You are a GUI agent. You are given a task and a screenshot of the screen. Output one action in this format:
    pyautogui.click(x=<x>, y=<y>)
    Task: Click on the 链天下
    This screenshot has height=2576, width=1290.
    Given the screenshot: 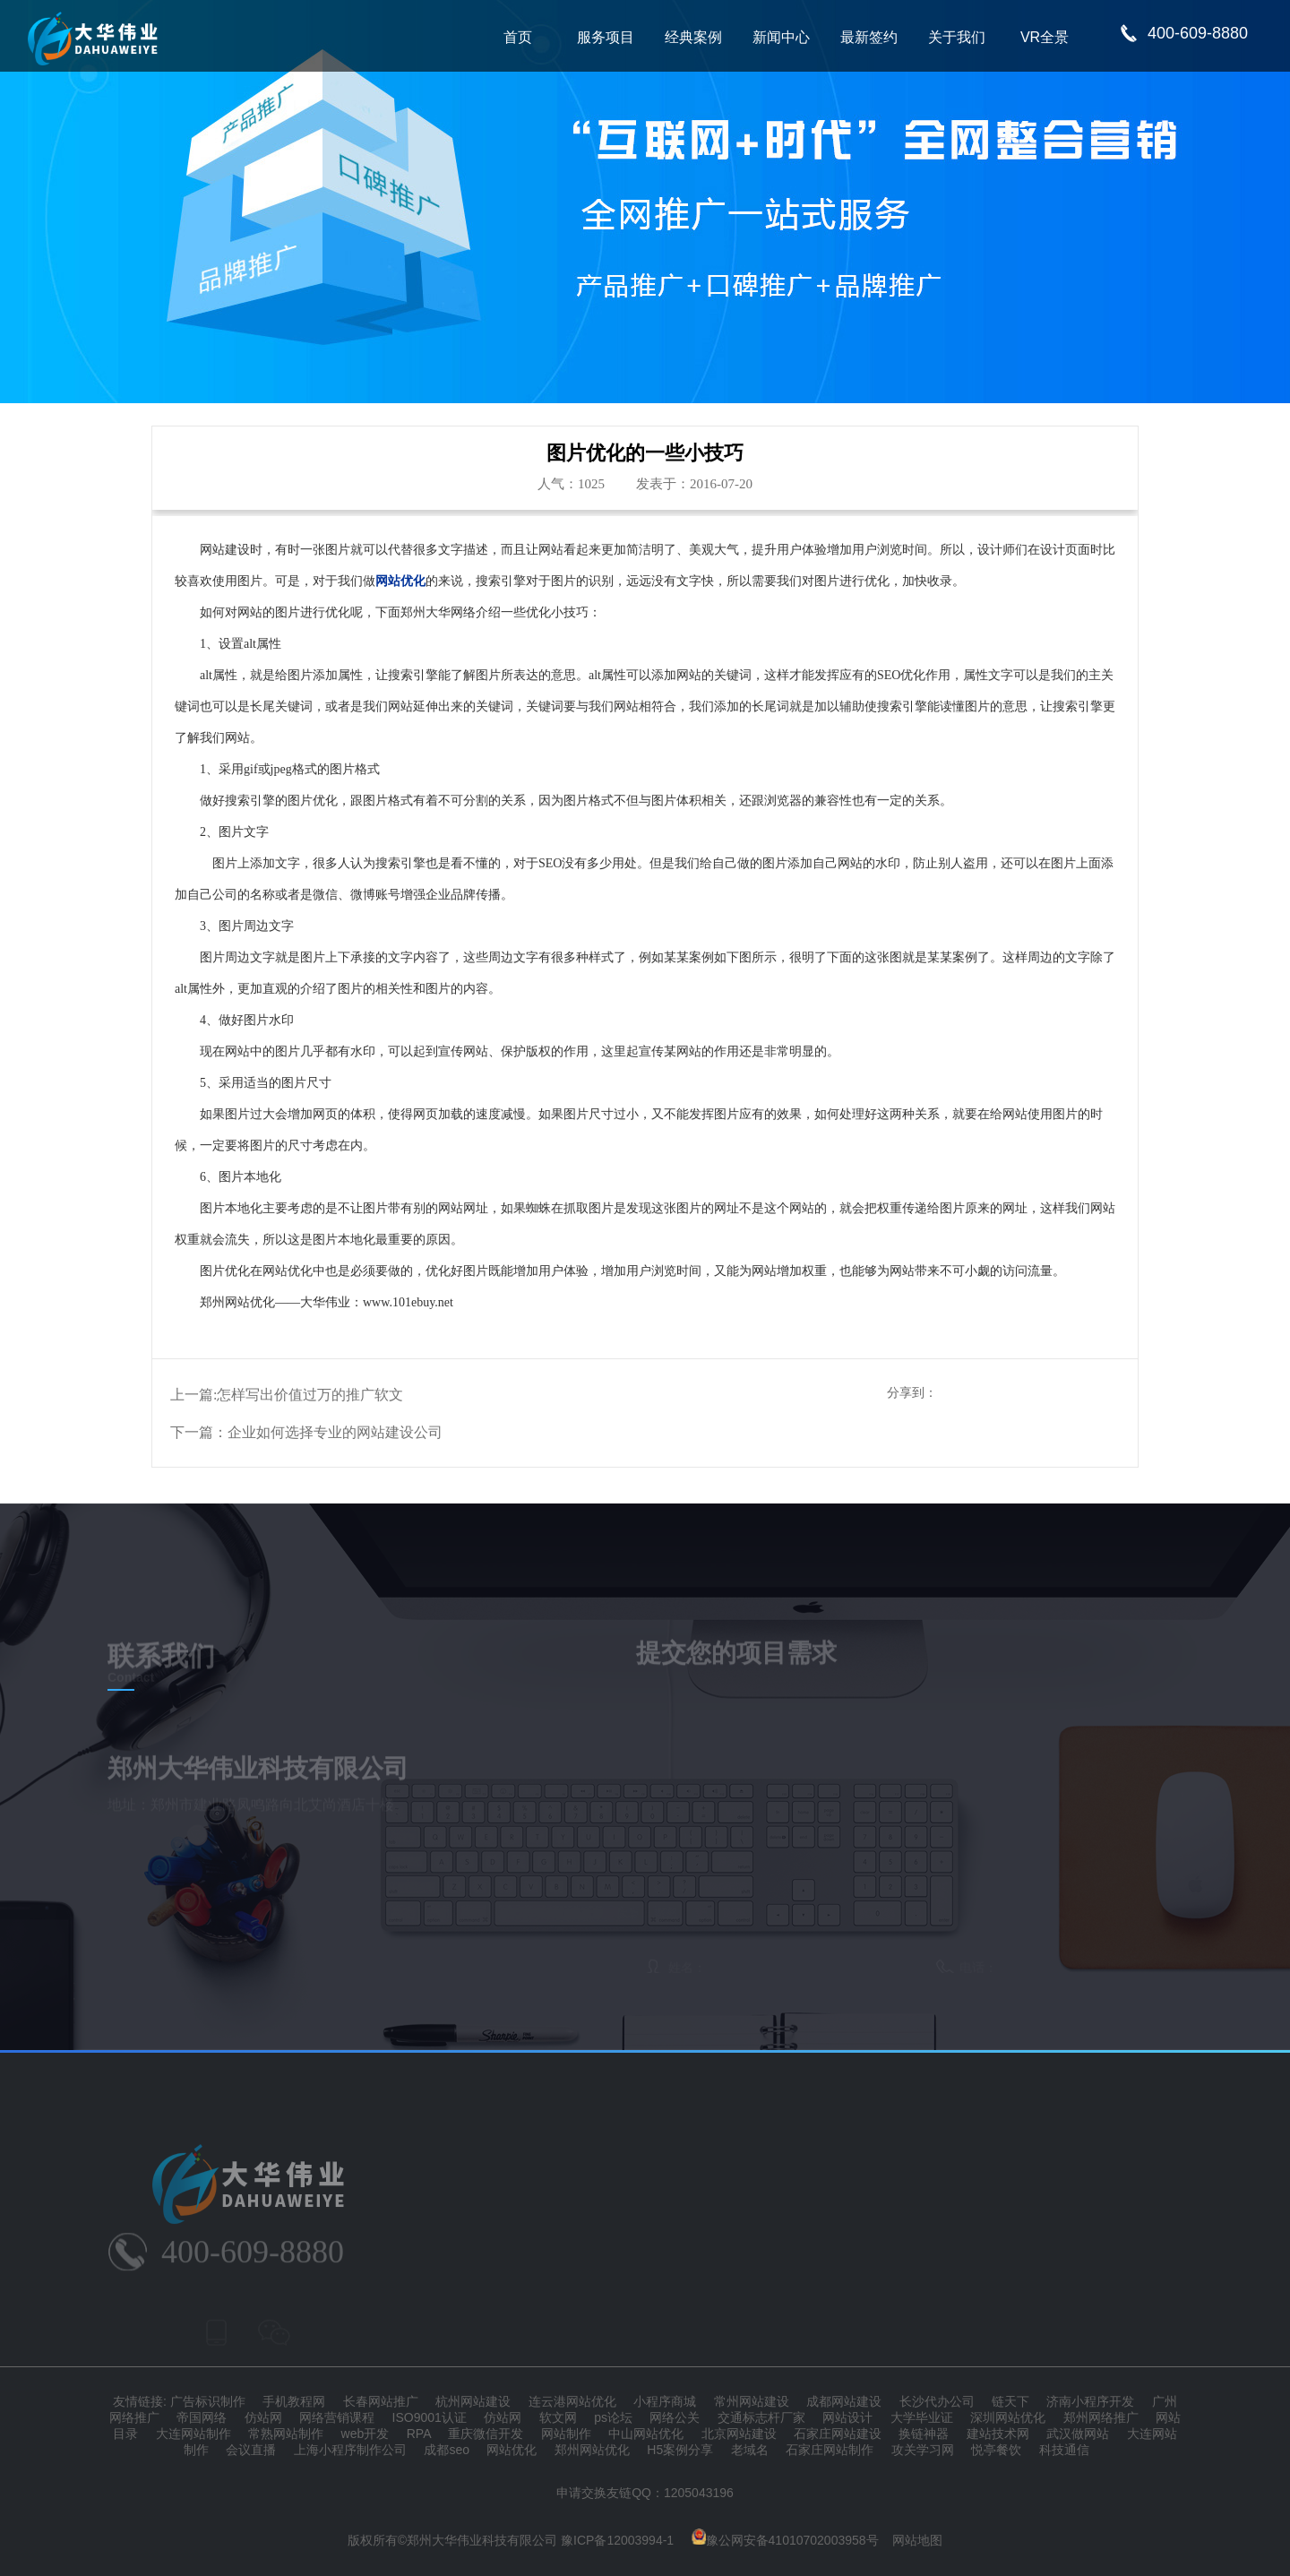 What is the action you would take?
    pyautogui.click(x=1010, y=2401)
    